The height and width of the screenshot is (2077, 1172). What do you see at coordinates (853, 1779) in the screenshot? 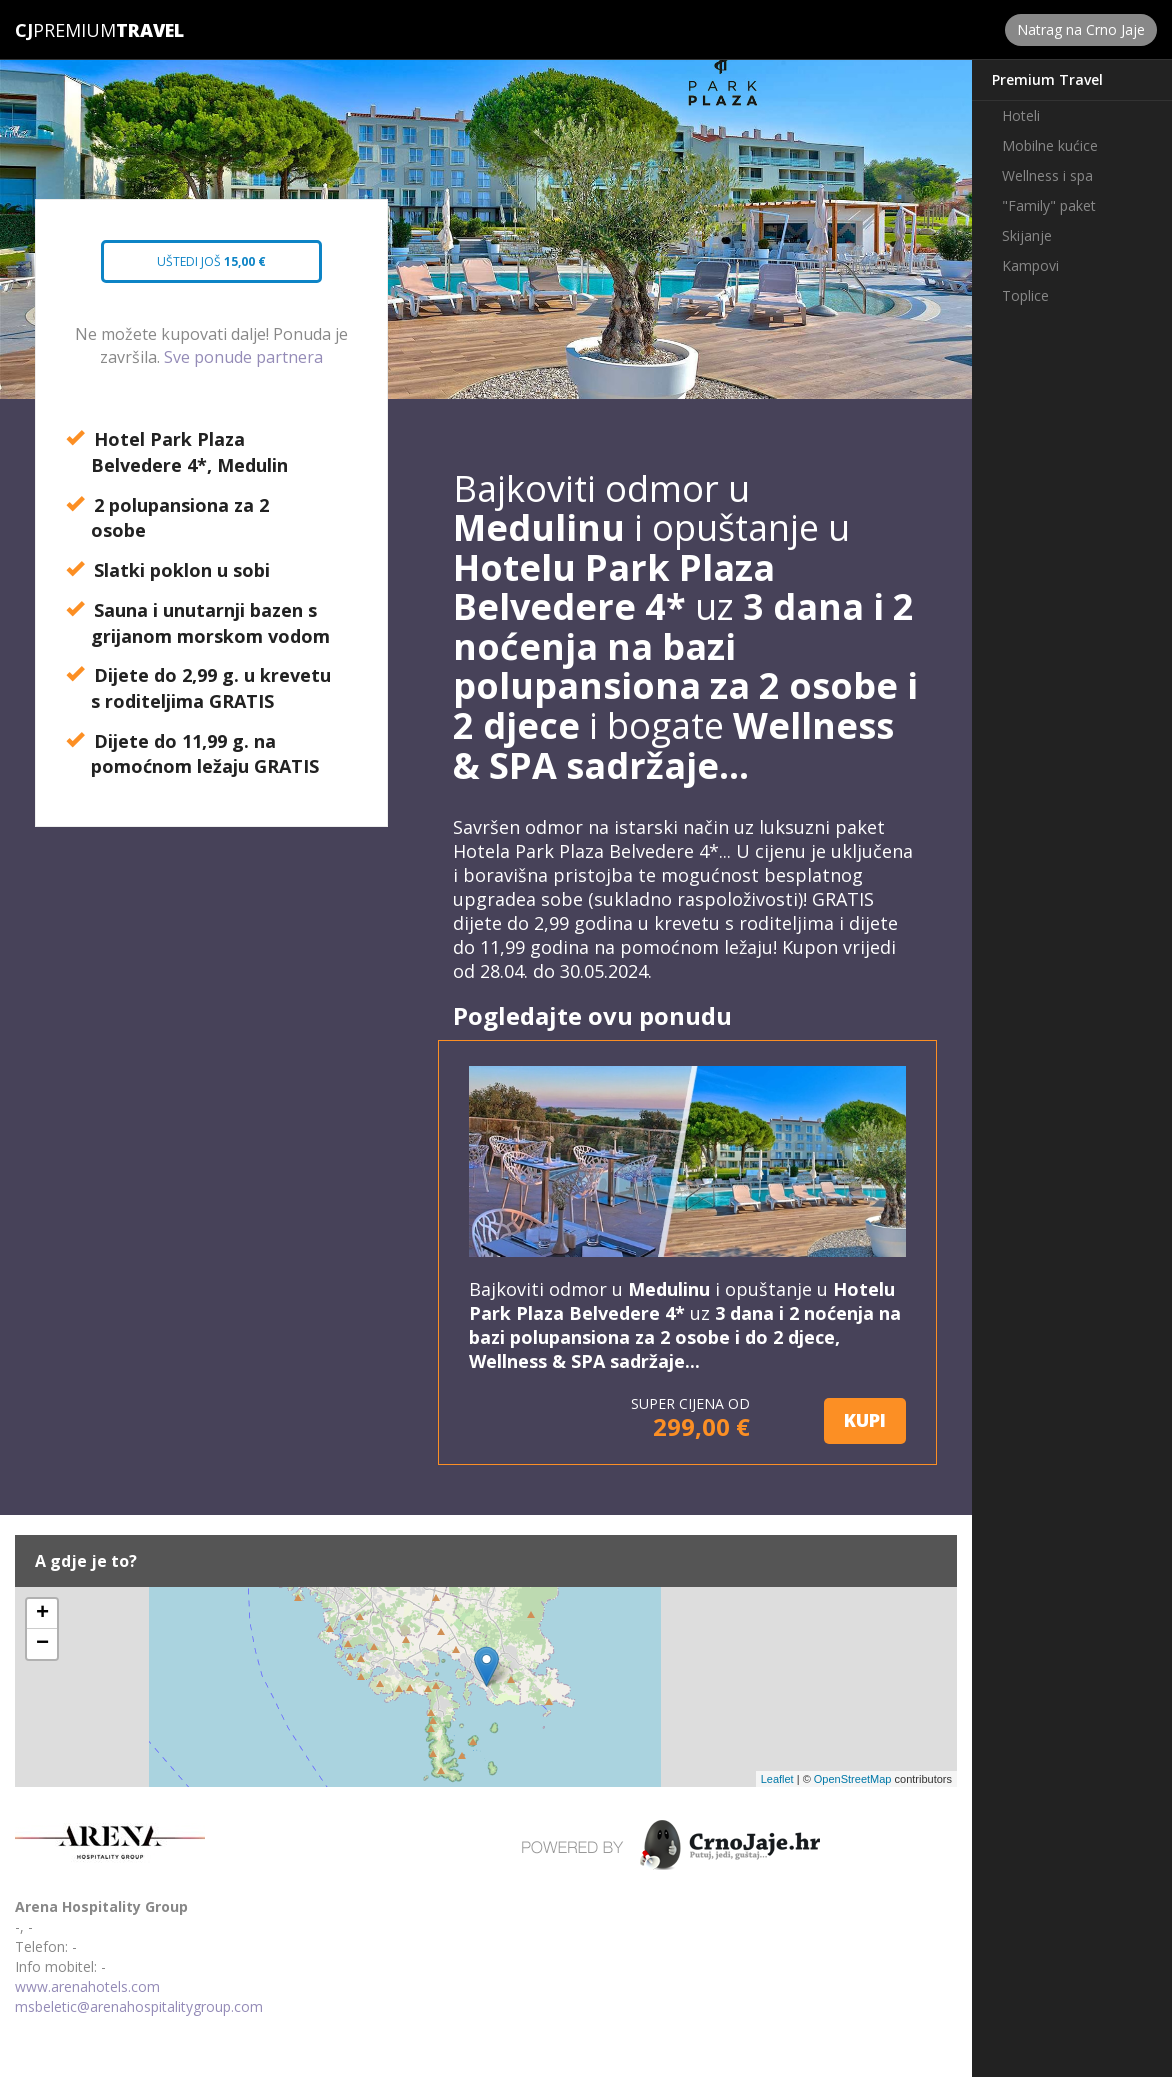
I see `OpenStreetMap` at bounding box center [853, 1779].